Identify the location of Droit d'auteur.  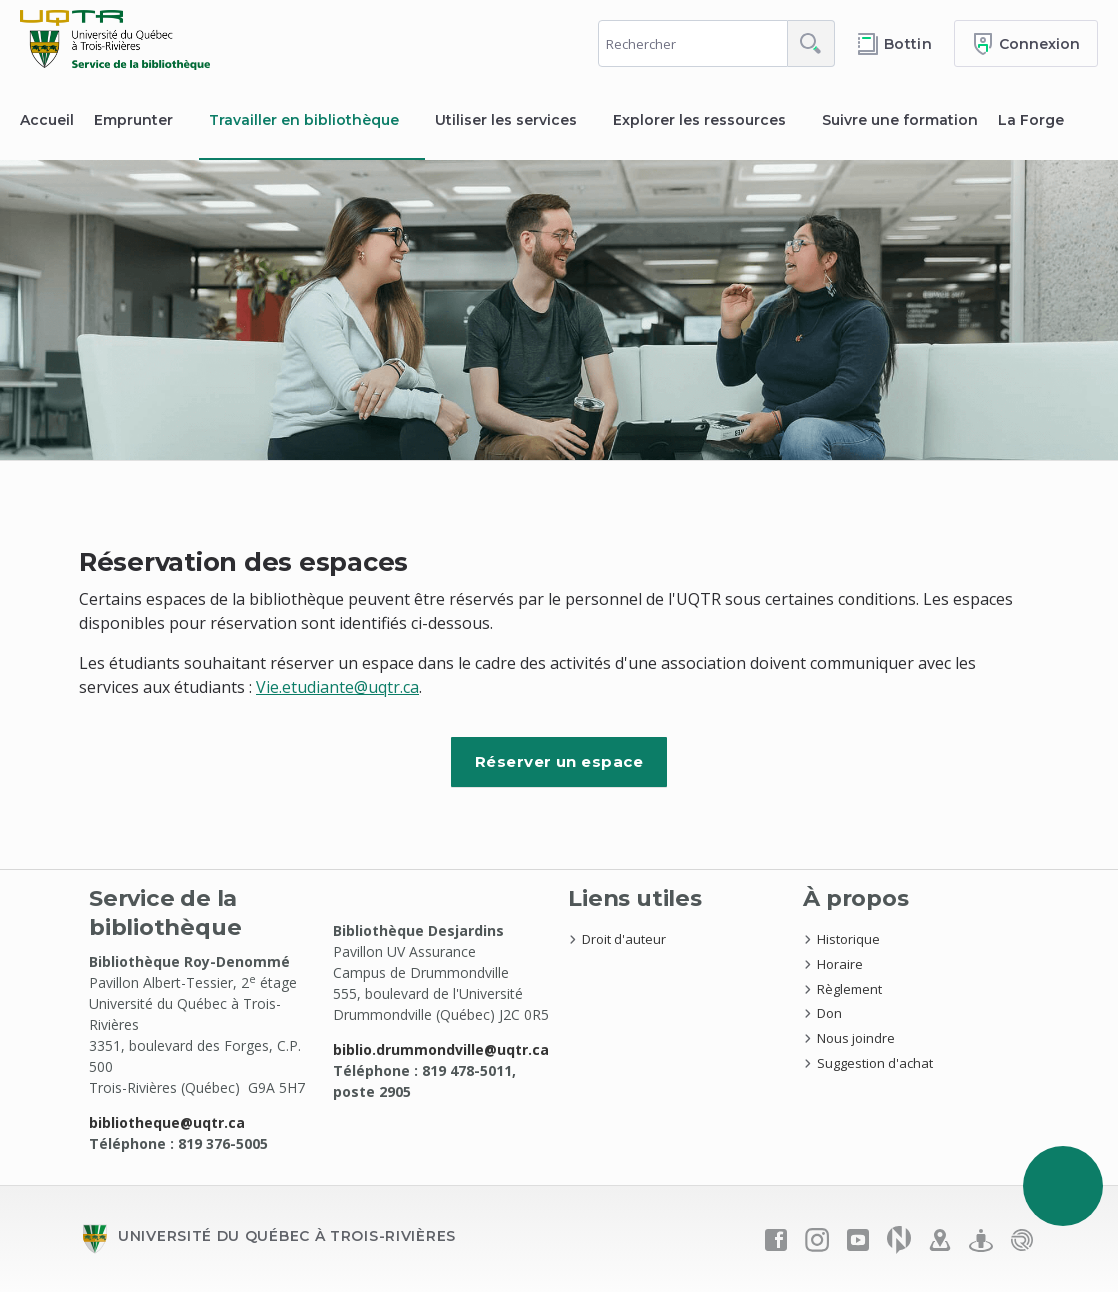
(624, 939).